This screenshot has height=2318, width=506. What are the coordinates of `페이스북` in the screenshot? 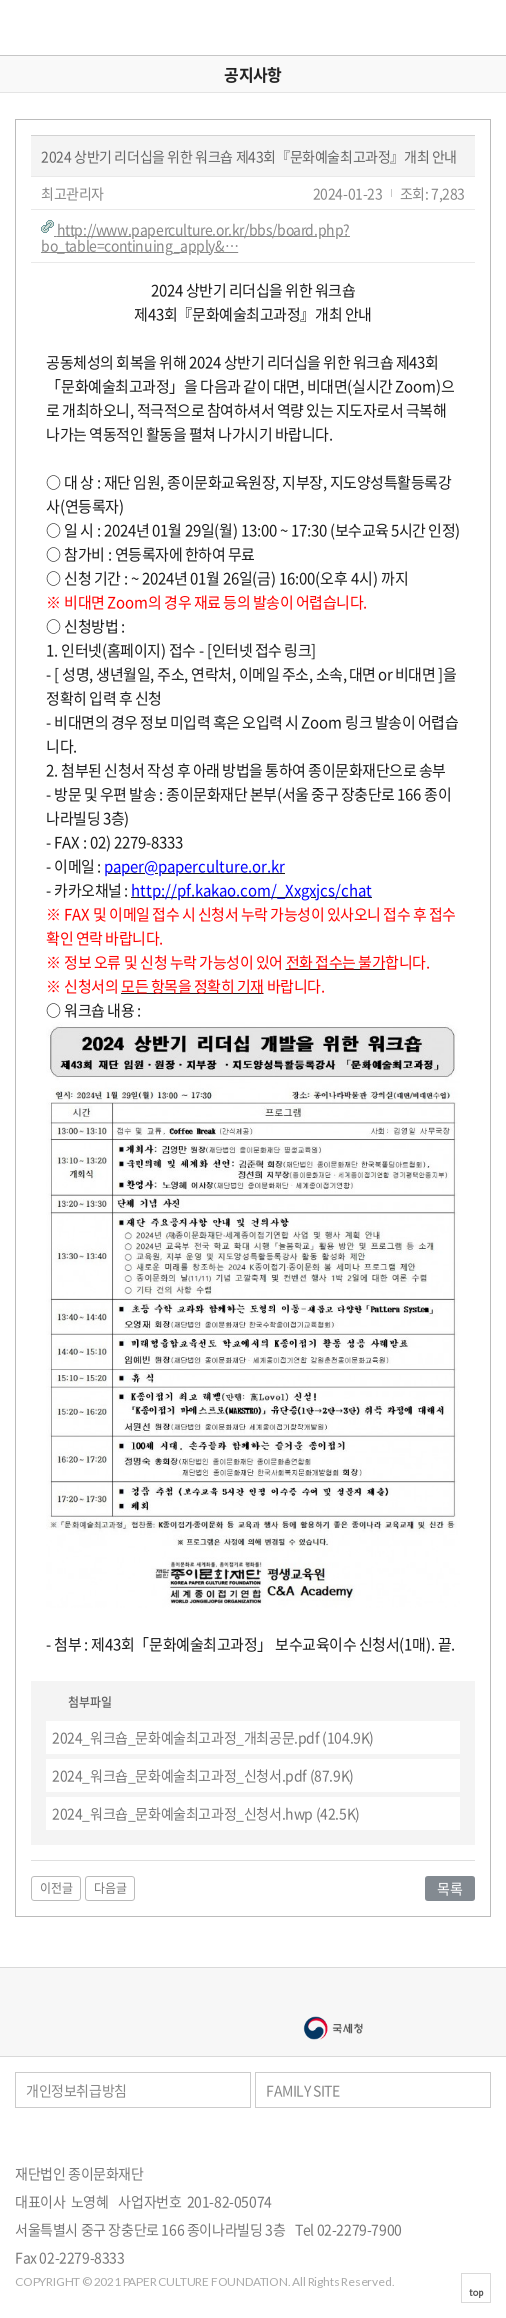 It's located at (460, 2138).